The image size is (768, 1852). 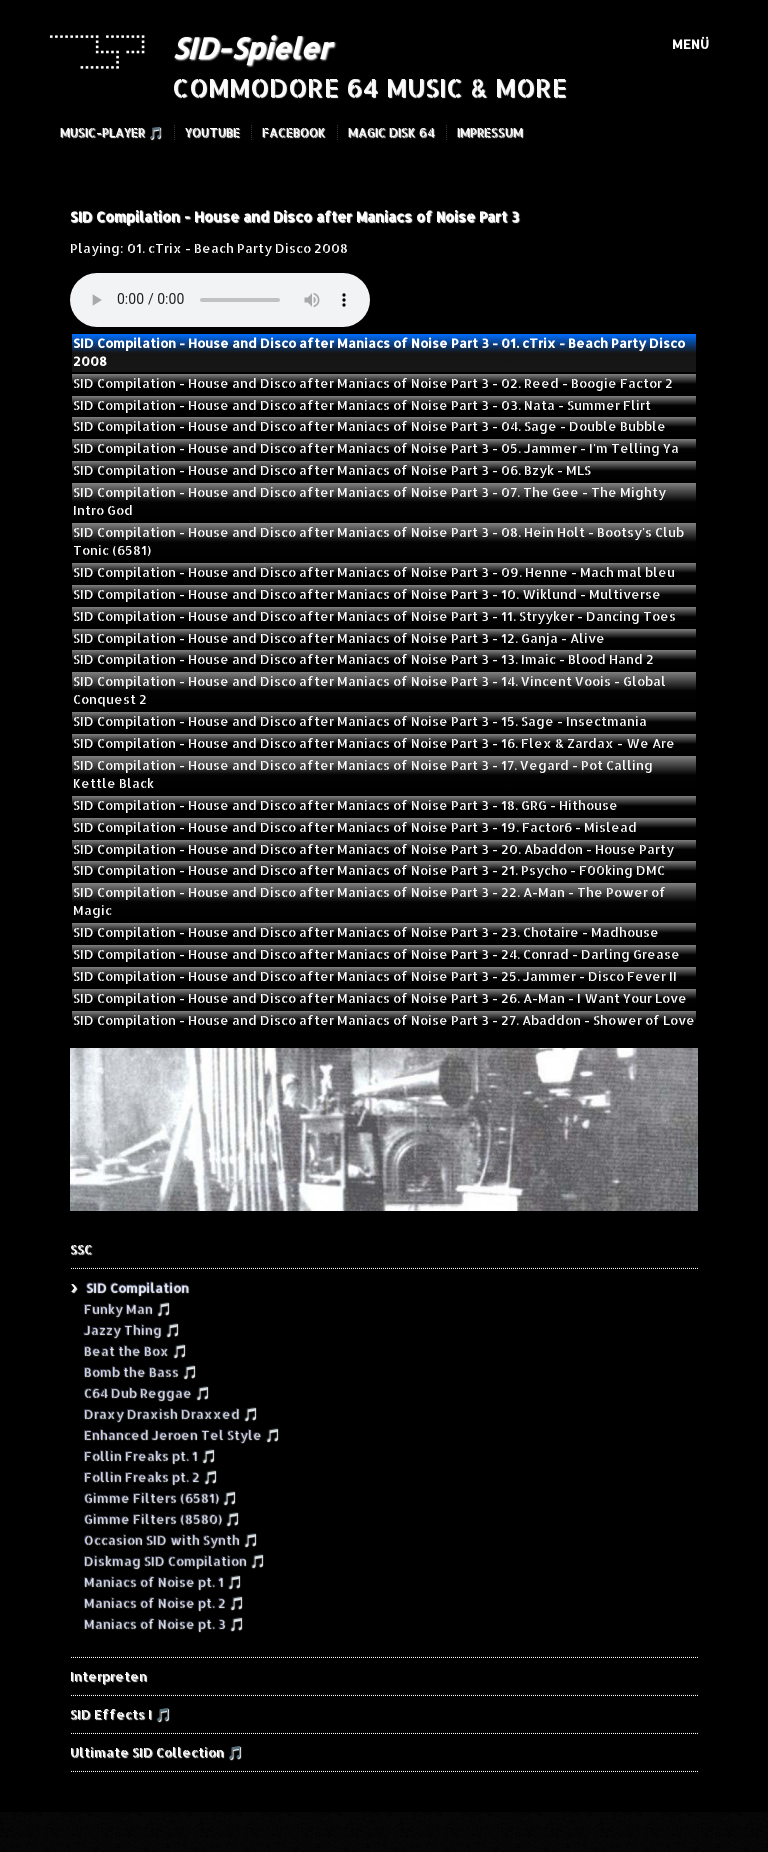 What do you see at coordinates (360, 721) in the screenshot?
I see `SID Compilation - House and Disco after Maniacs of Noise Part 3 - 15. Sage - Insectmania` at bounding box center [360, 721].